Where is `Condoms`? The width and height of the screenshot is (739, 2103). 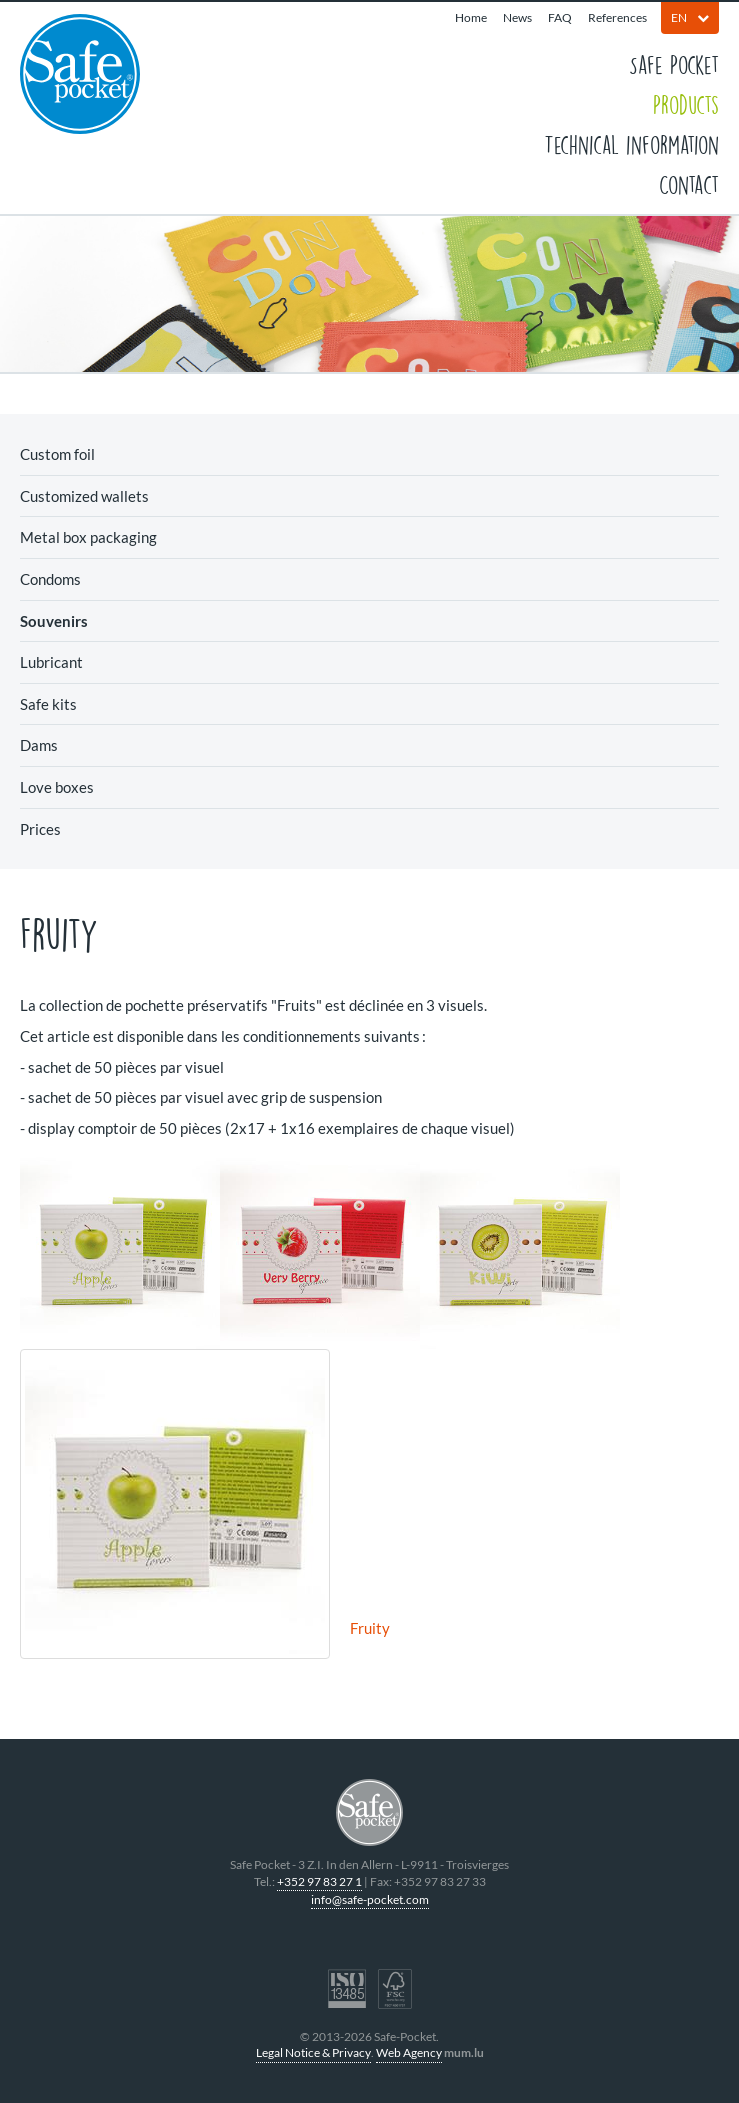 Condoms is located at coordinates (50, 579).